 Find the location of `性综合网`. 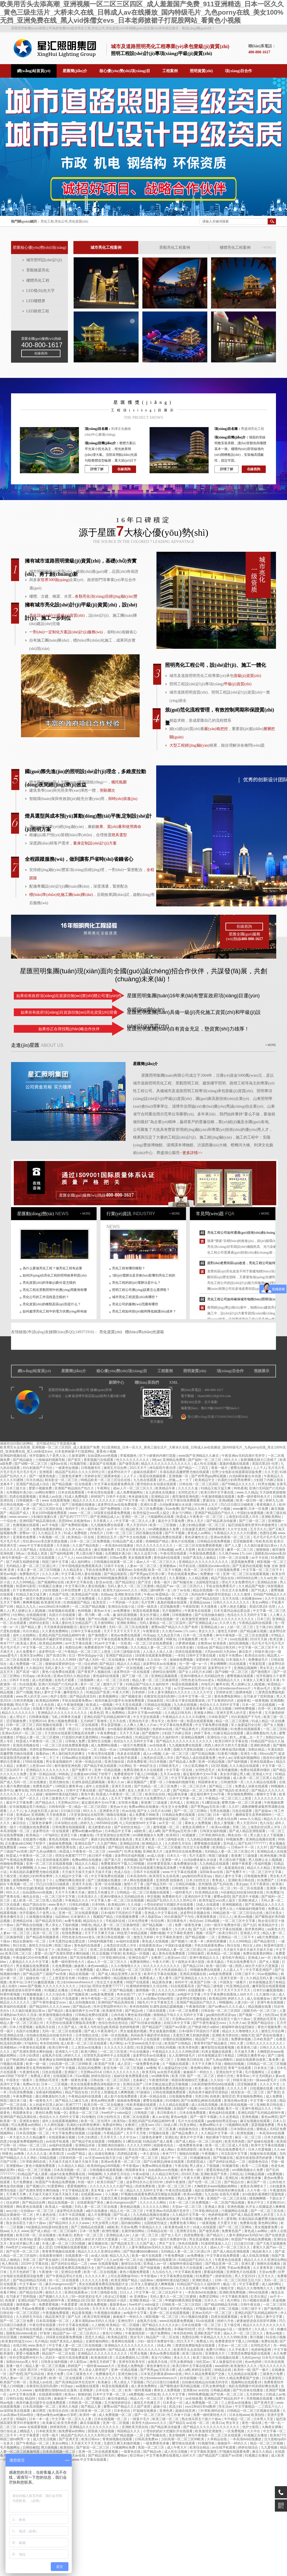

性综合网 is located at coordinates (158, 1921).